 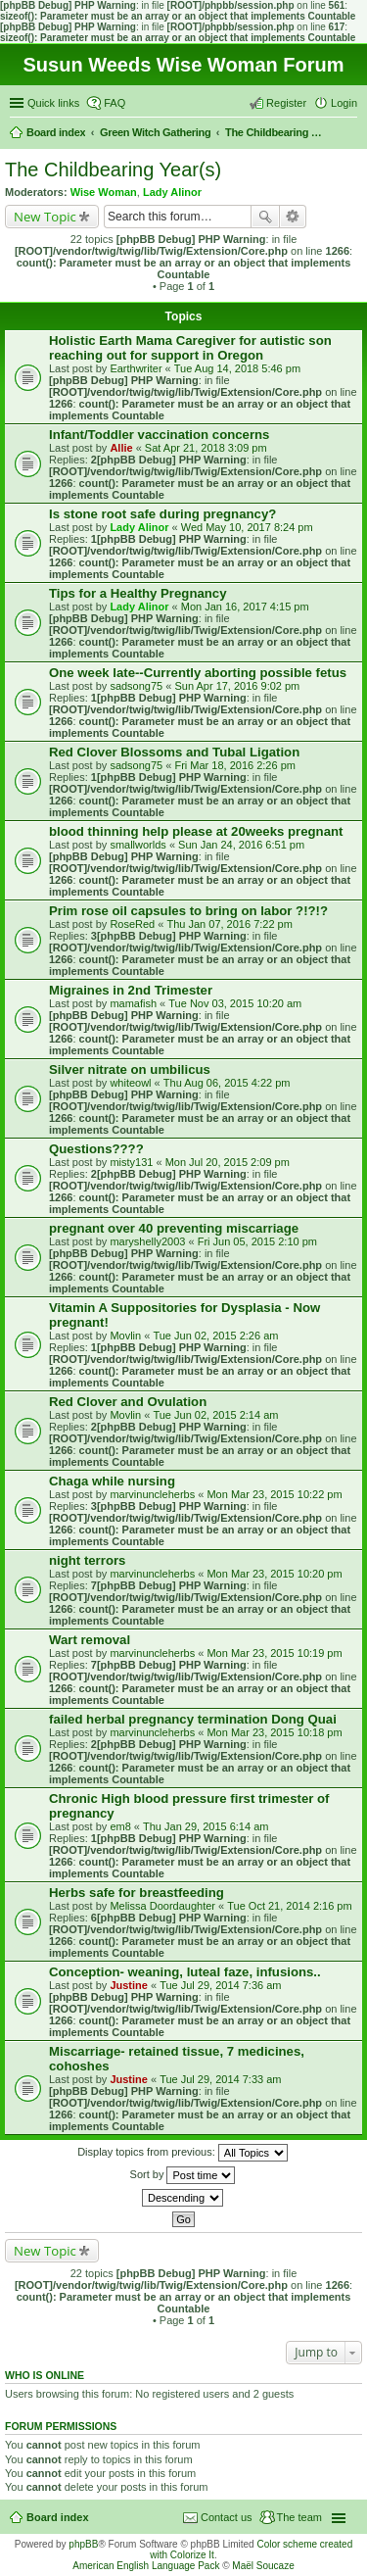 What do you see at coordinates (129, 1985) in the screenshot?
I see `Justine` at bounding box center [129, 1985].